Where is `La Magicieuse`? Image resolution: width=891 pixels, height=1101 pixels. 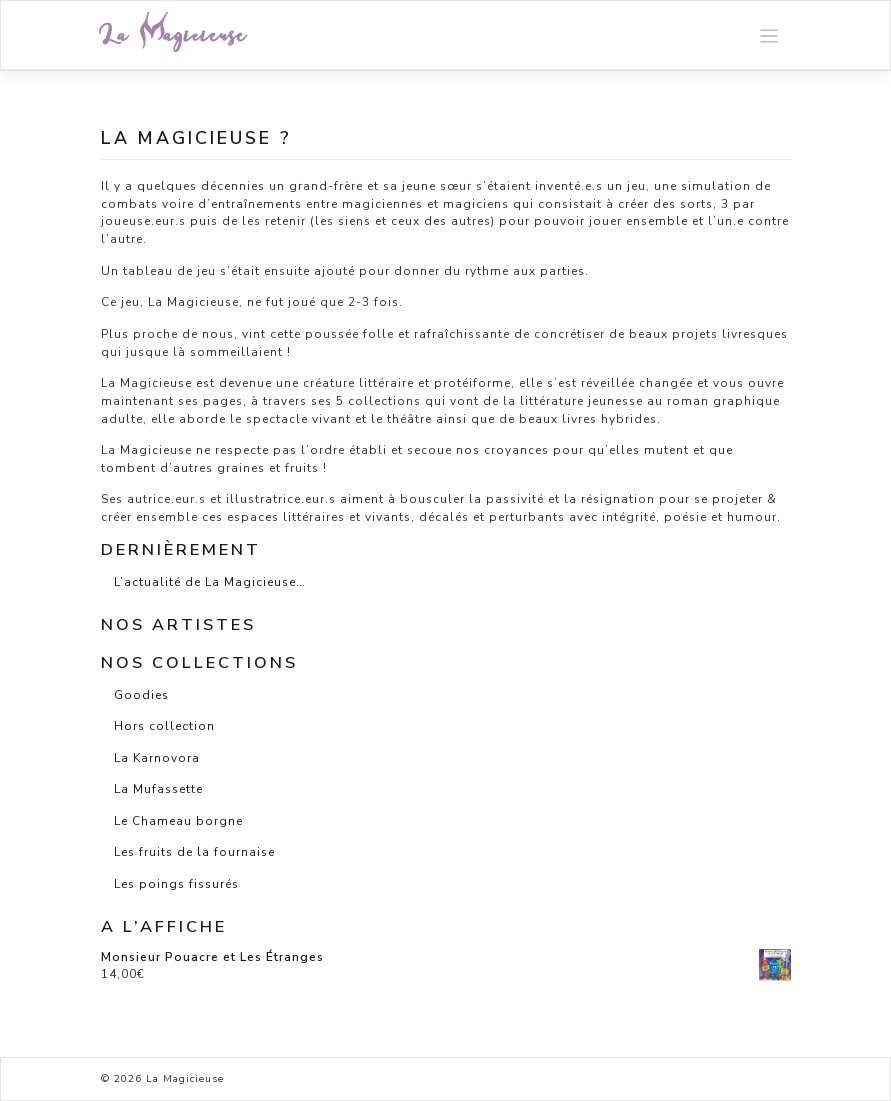 La Magicieuse is located at coordinates (174, 35).